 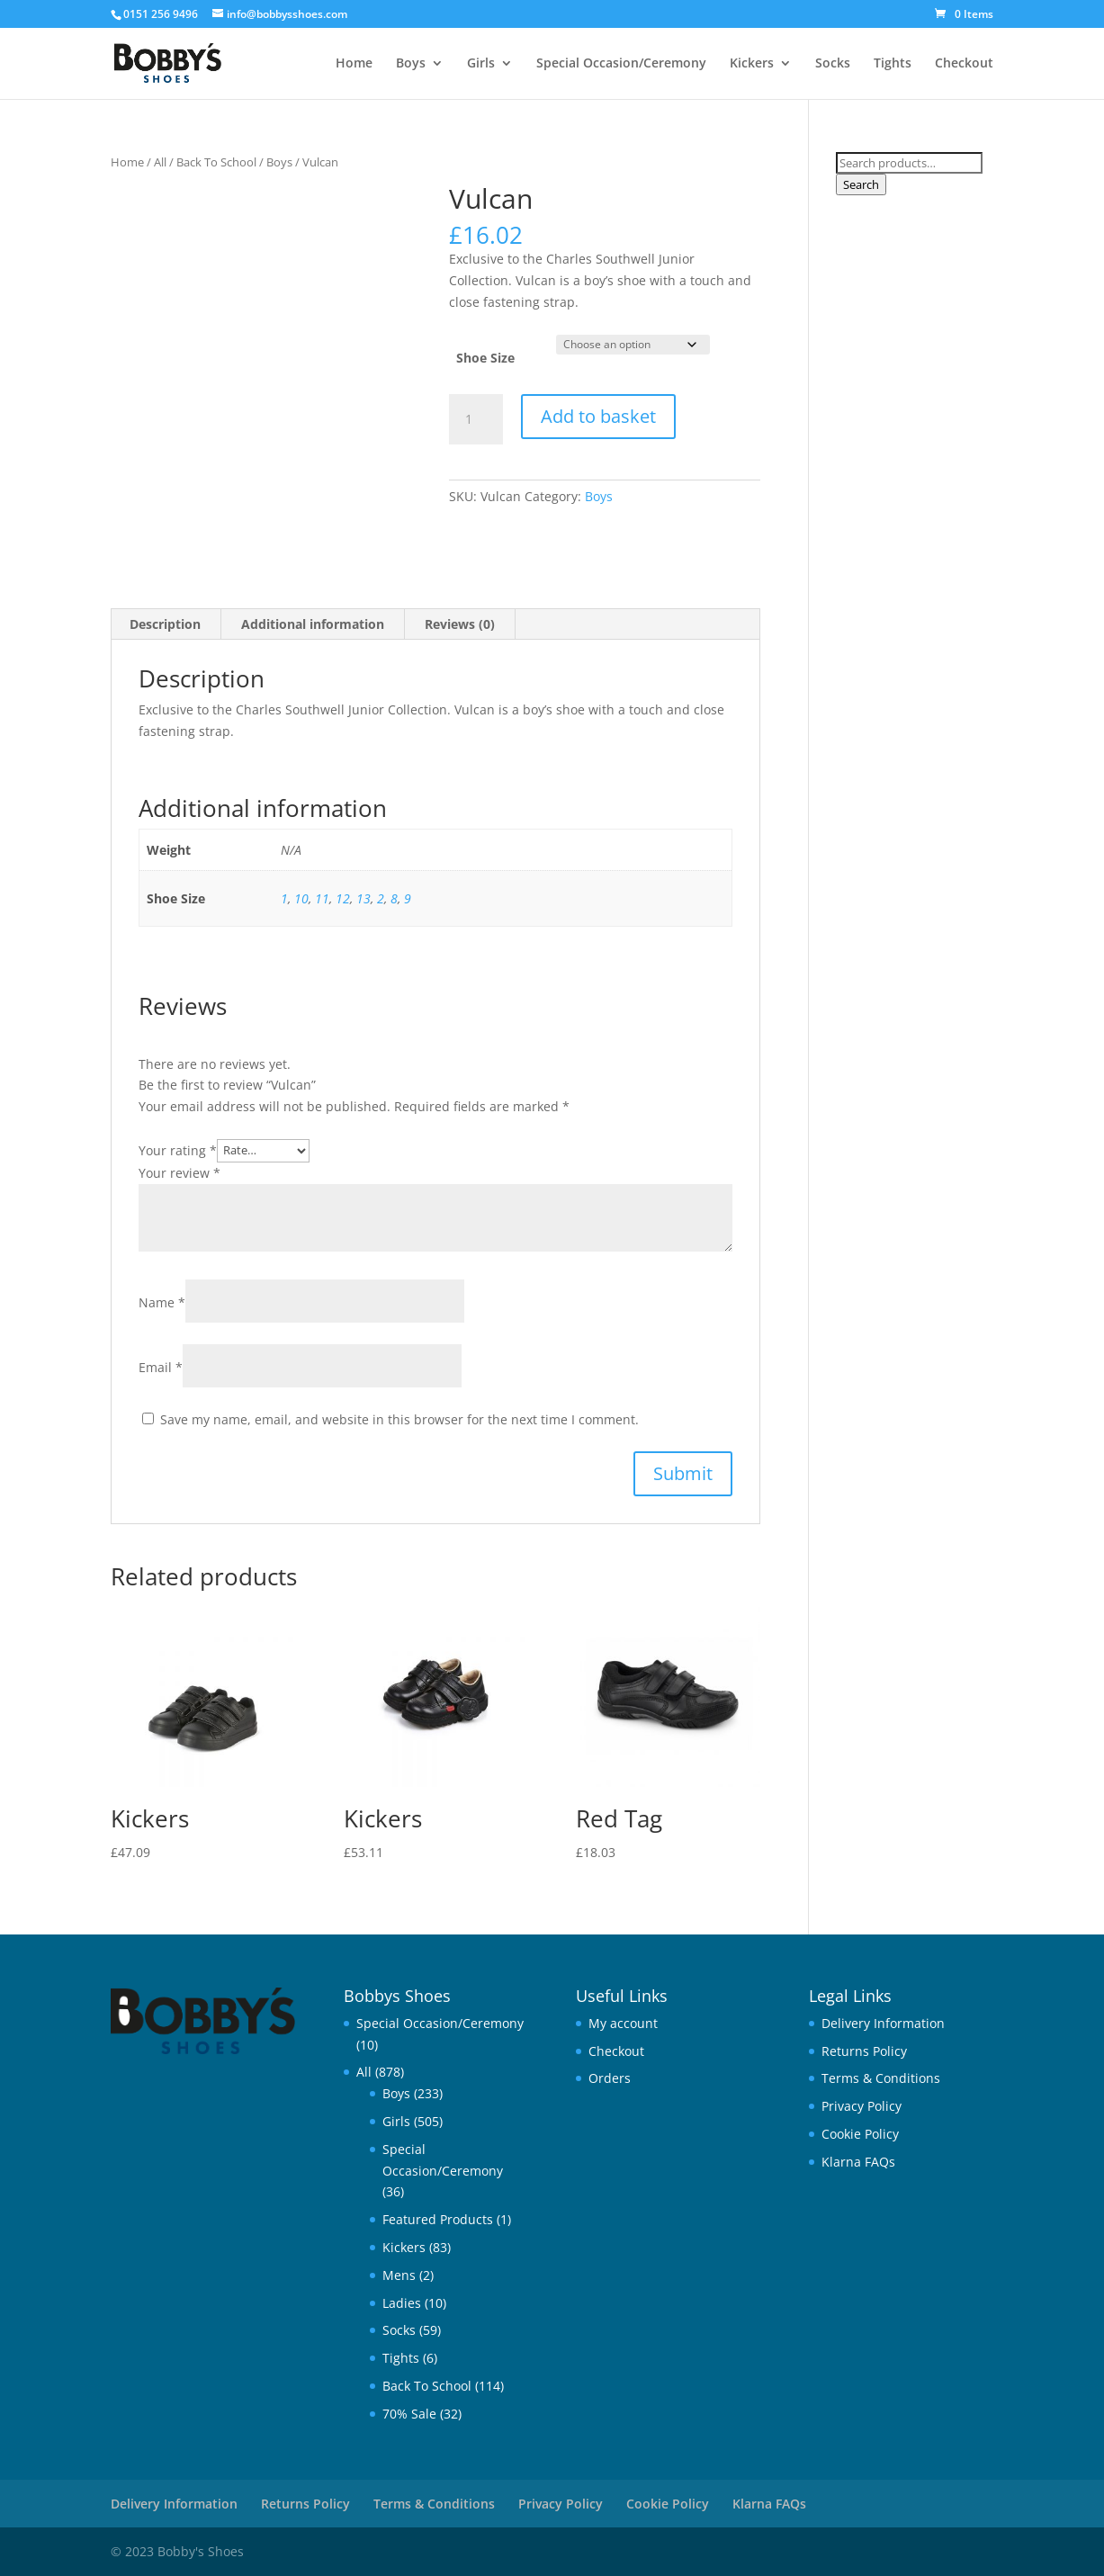 What do you see at coordinates (411, 64) in the screenshot?
I see `Boys` at bounding box center [411, 64].